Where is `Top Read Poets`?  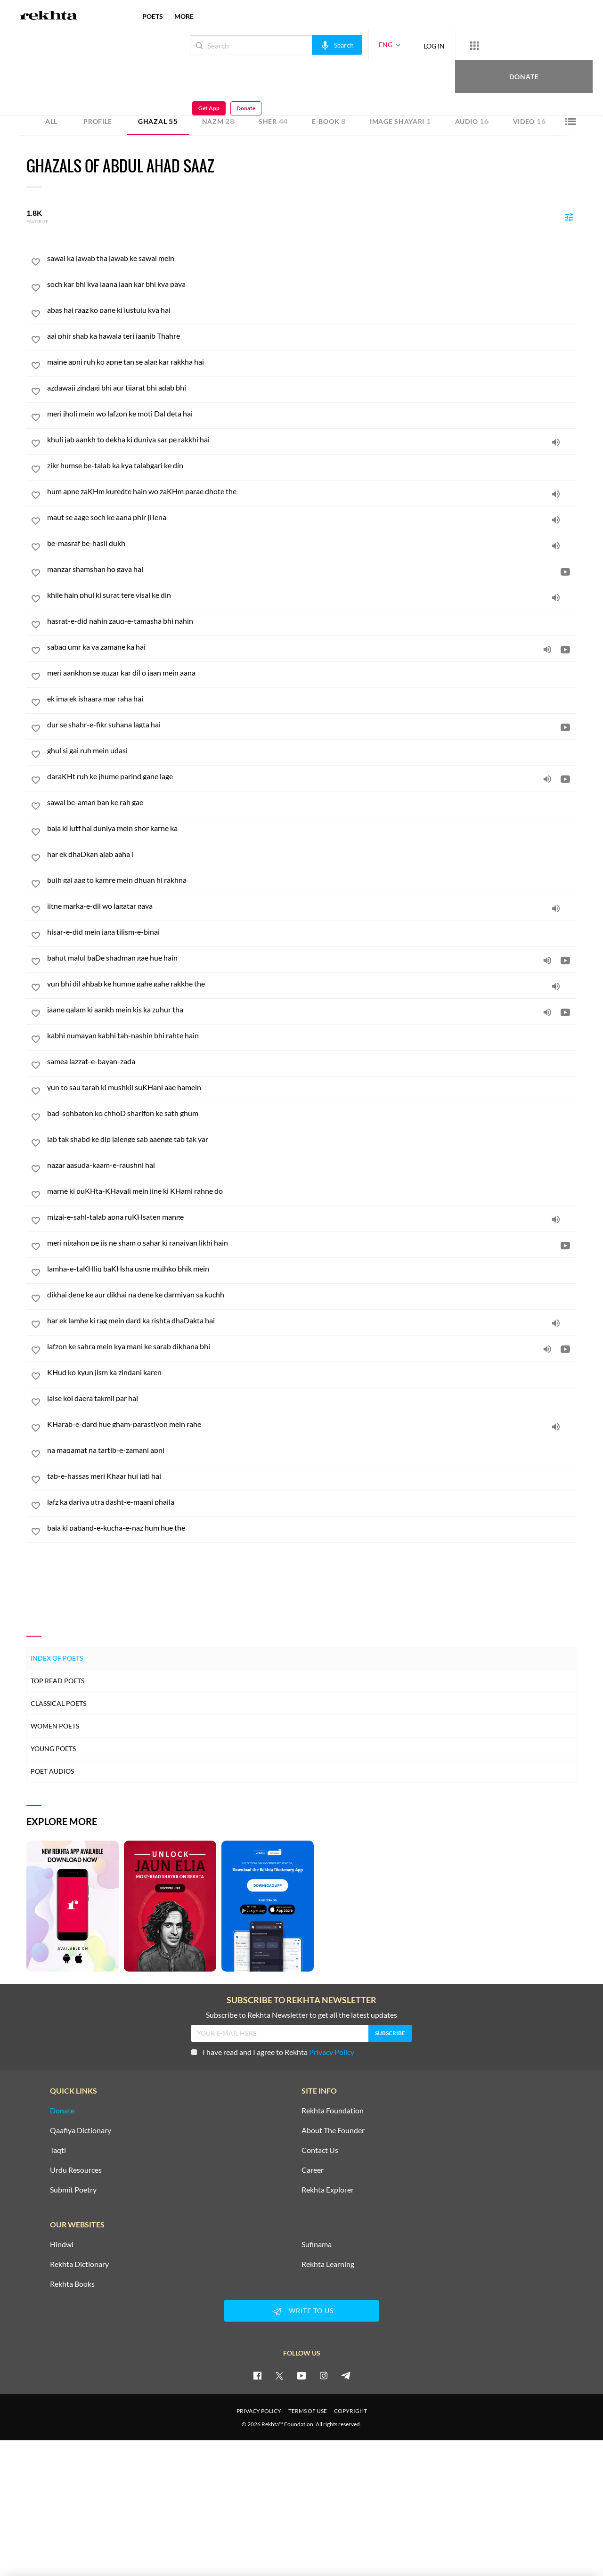 Top Read Poets is located at coordinates (57, 1681).